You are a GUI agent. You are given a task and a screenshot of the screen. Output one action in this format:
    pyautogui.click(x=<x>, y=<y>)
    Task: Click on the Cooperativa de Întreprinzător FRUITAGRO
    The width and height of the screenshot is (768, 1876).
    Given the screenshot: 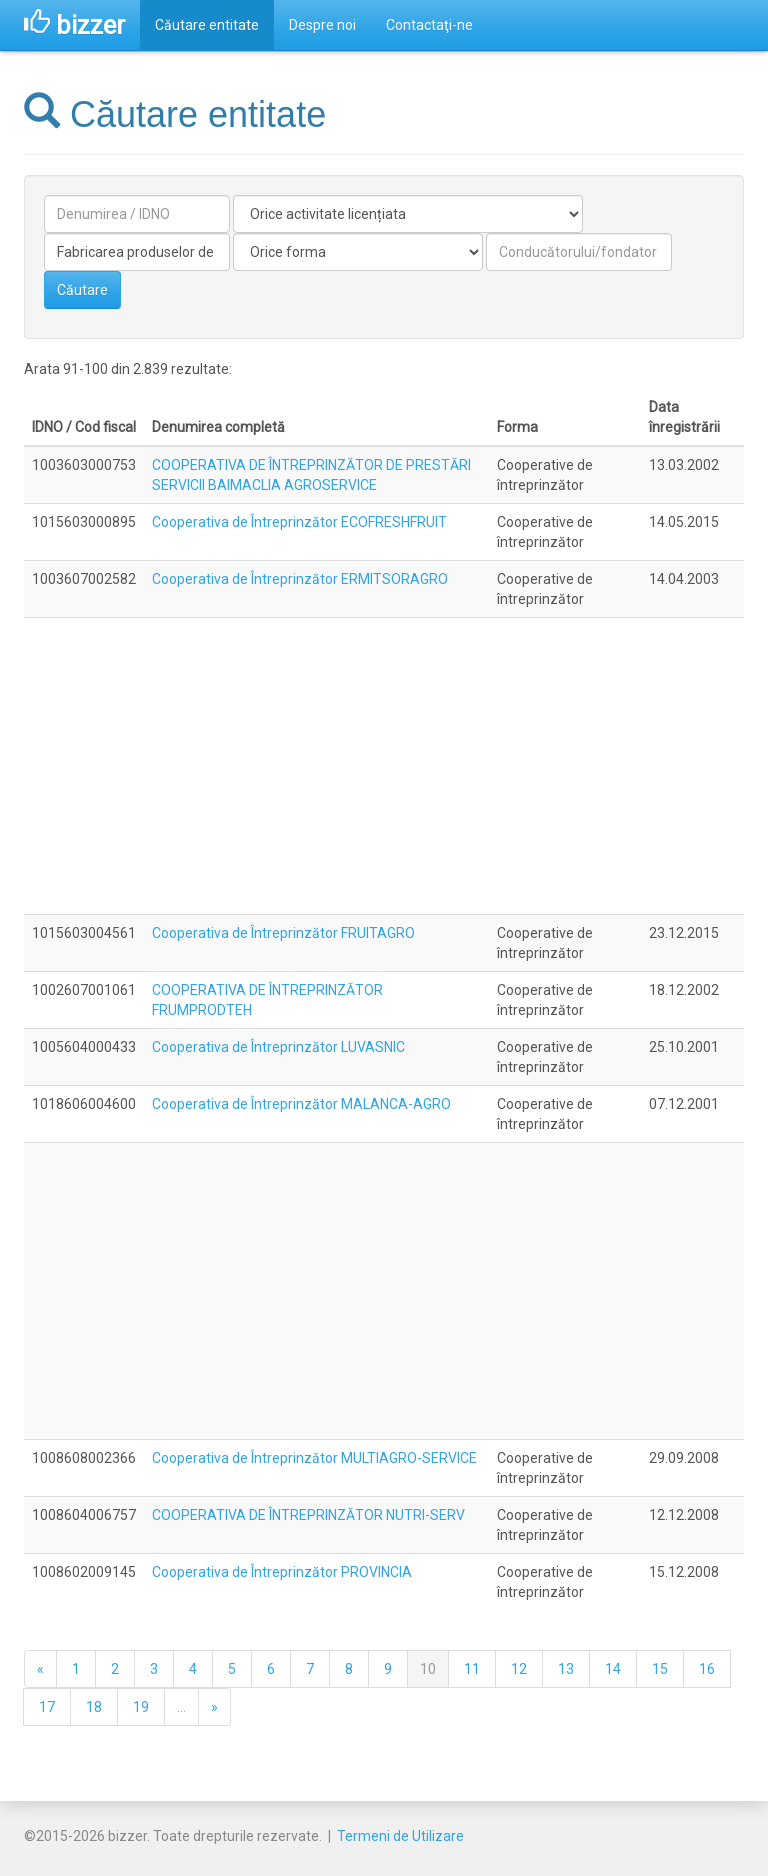 What is the action you would take?
    pyautogui.click(x=283, y=933)
    